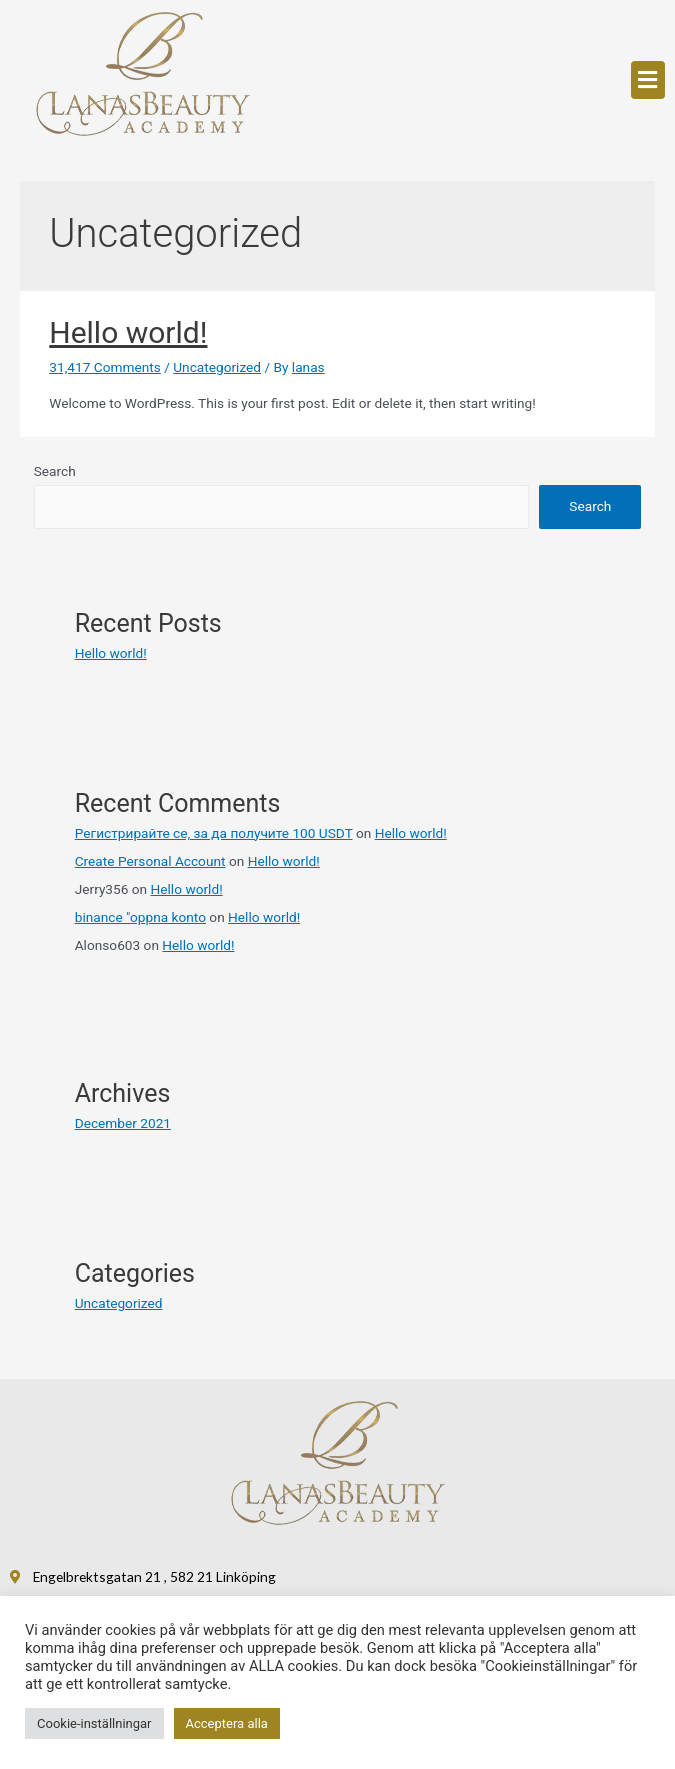 The image size is (675, 1769). What do you see at coordinates (150, 861) in the screenshot?
I see `Create Personal Account` at bounding box center [150, 861].